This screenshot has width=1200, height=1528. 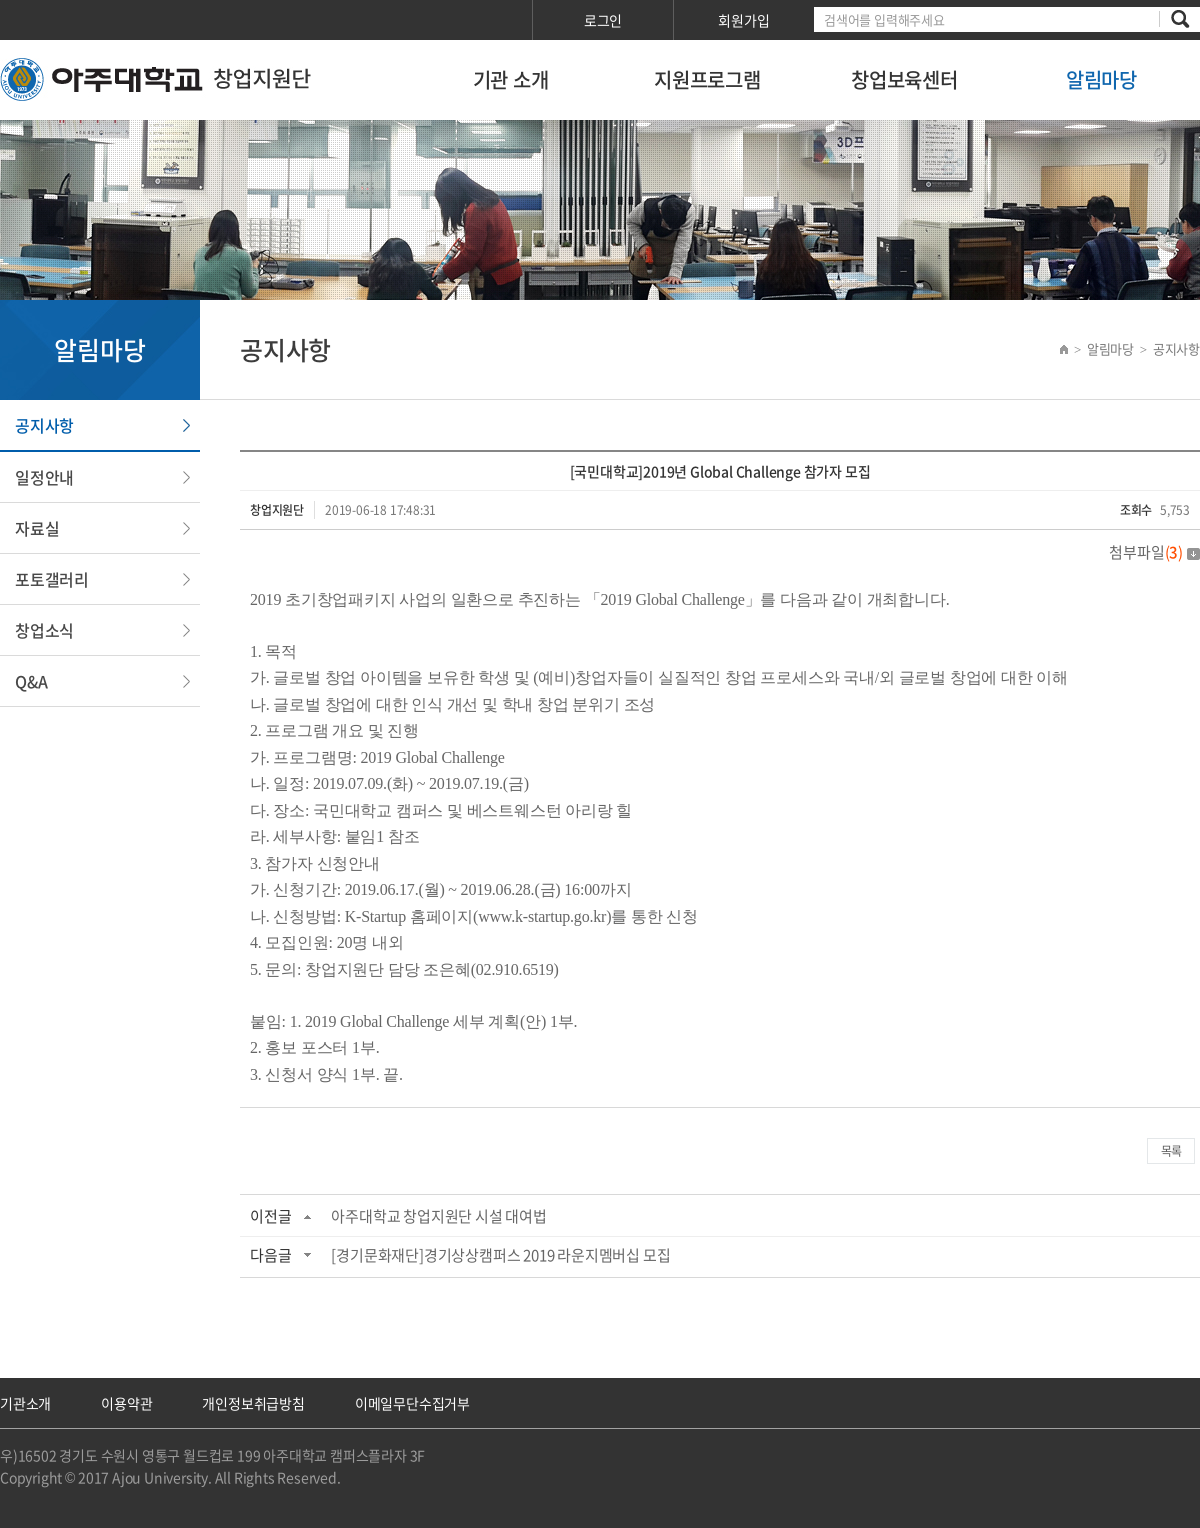 What do you see at coordinates (253, 1403) in the screenshot?
I see `개인정보취급방침` at bounding box center [253, 1403].